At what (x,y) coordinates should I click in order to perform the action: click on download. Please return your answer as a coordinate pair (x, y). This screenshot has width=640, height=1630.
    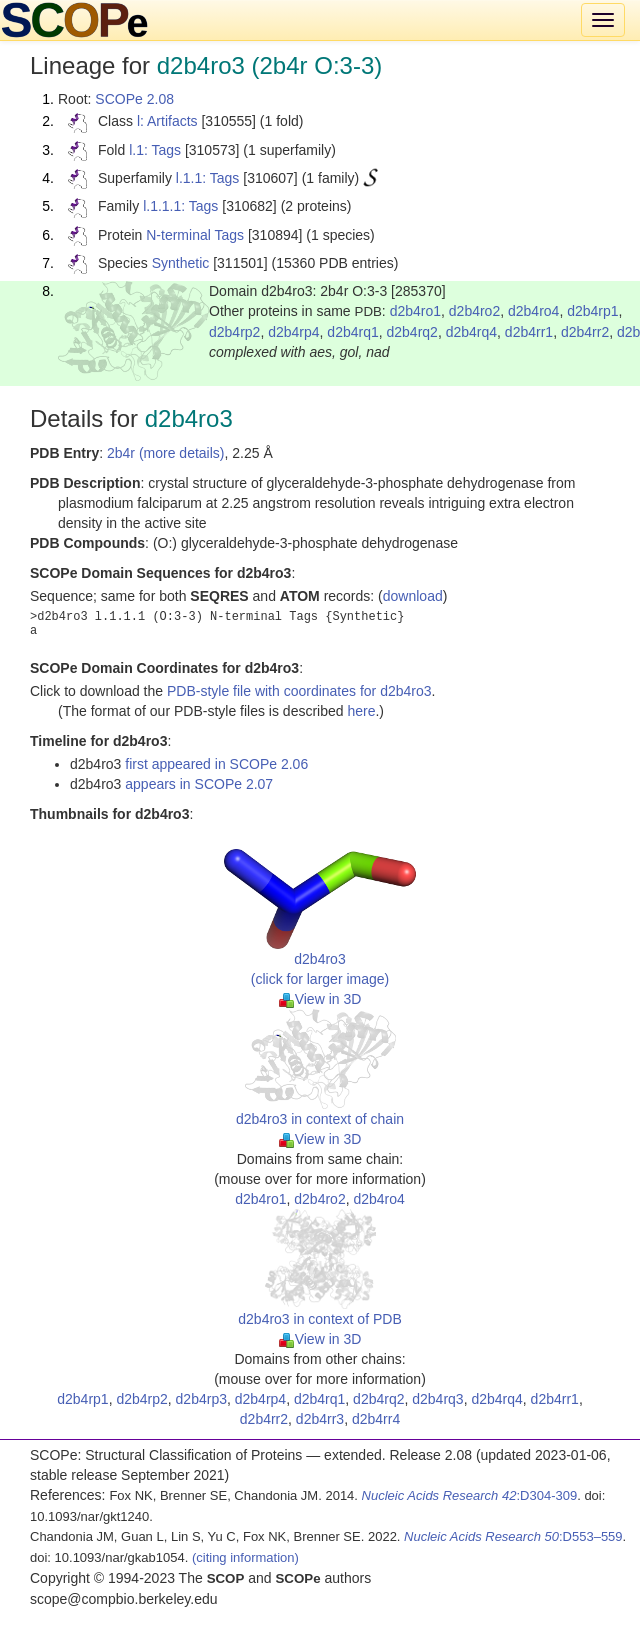
    Looking at the image, I should click on (413, 596).